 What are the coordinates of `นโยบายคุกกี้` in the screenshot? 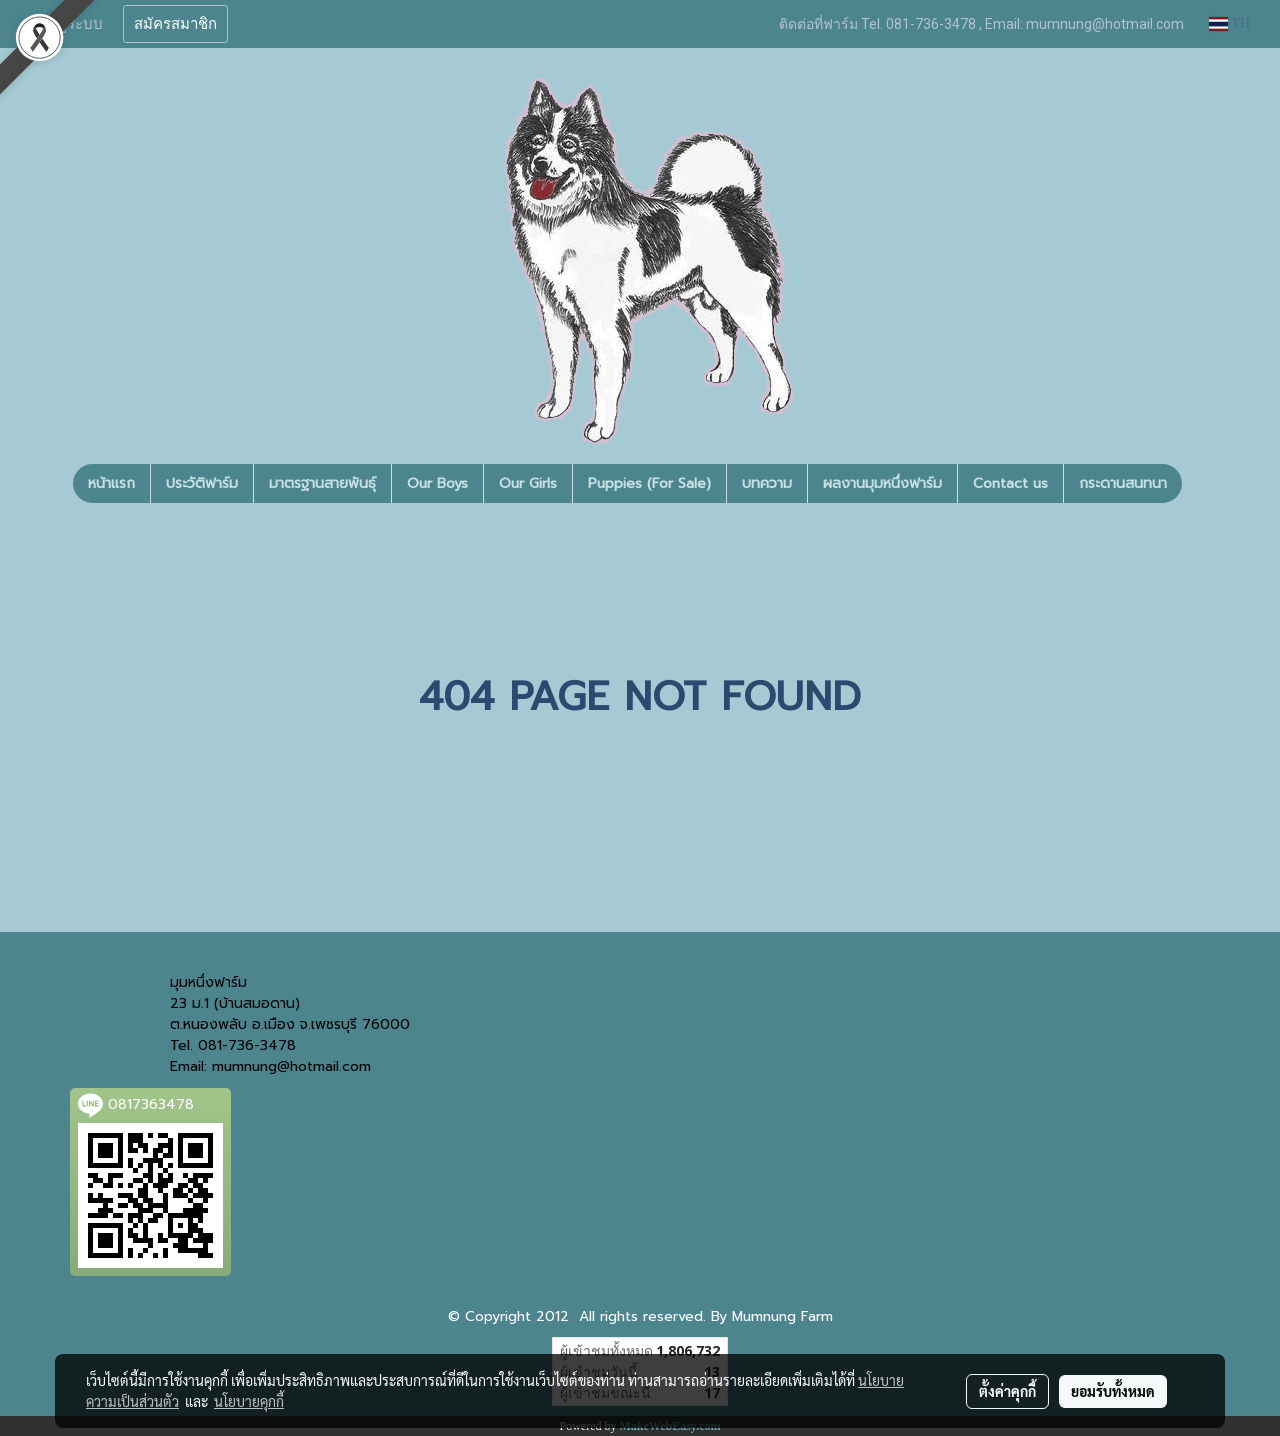 It's located at (249, 1401).